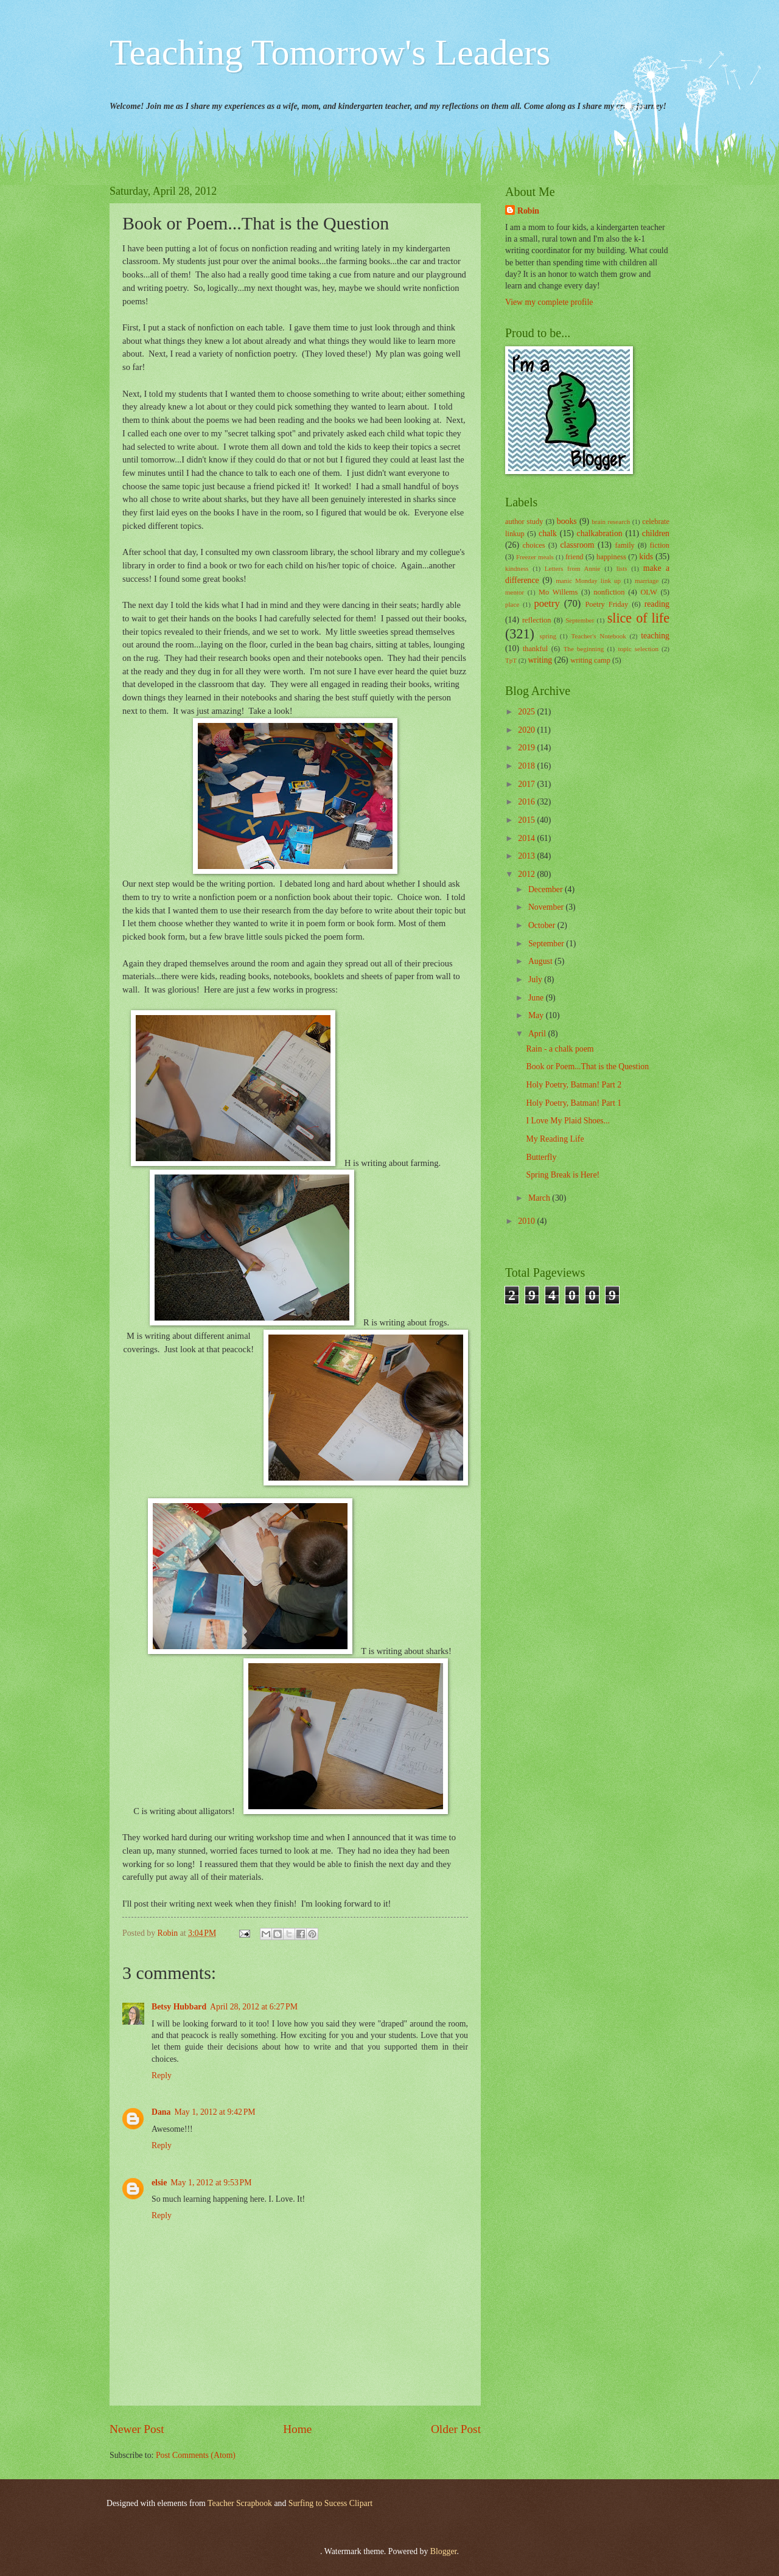 This screenshot has width=779, height=2576. What do you see at coordinates (527, 711) in the screenshot?
I see `2025` at bounding box center [527, 711].